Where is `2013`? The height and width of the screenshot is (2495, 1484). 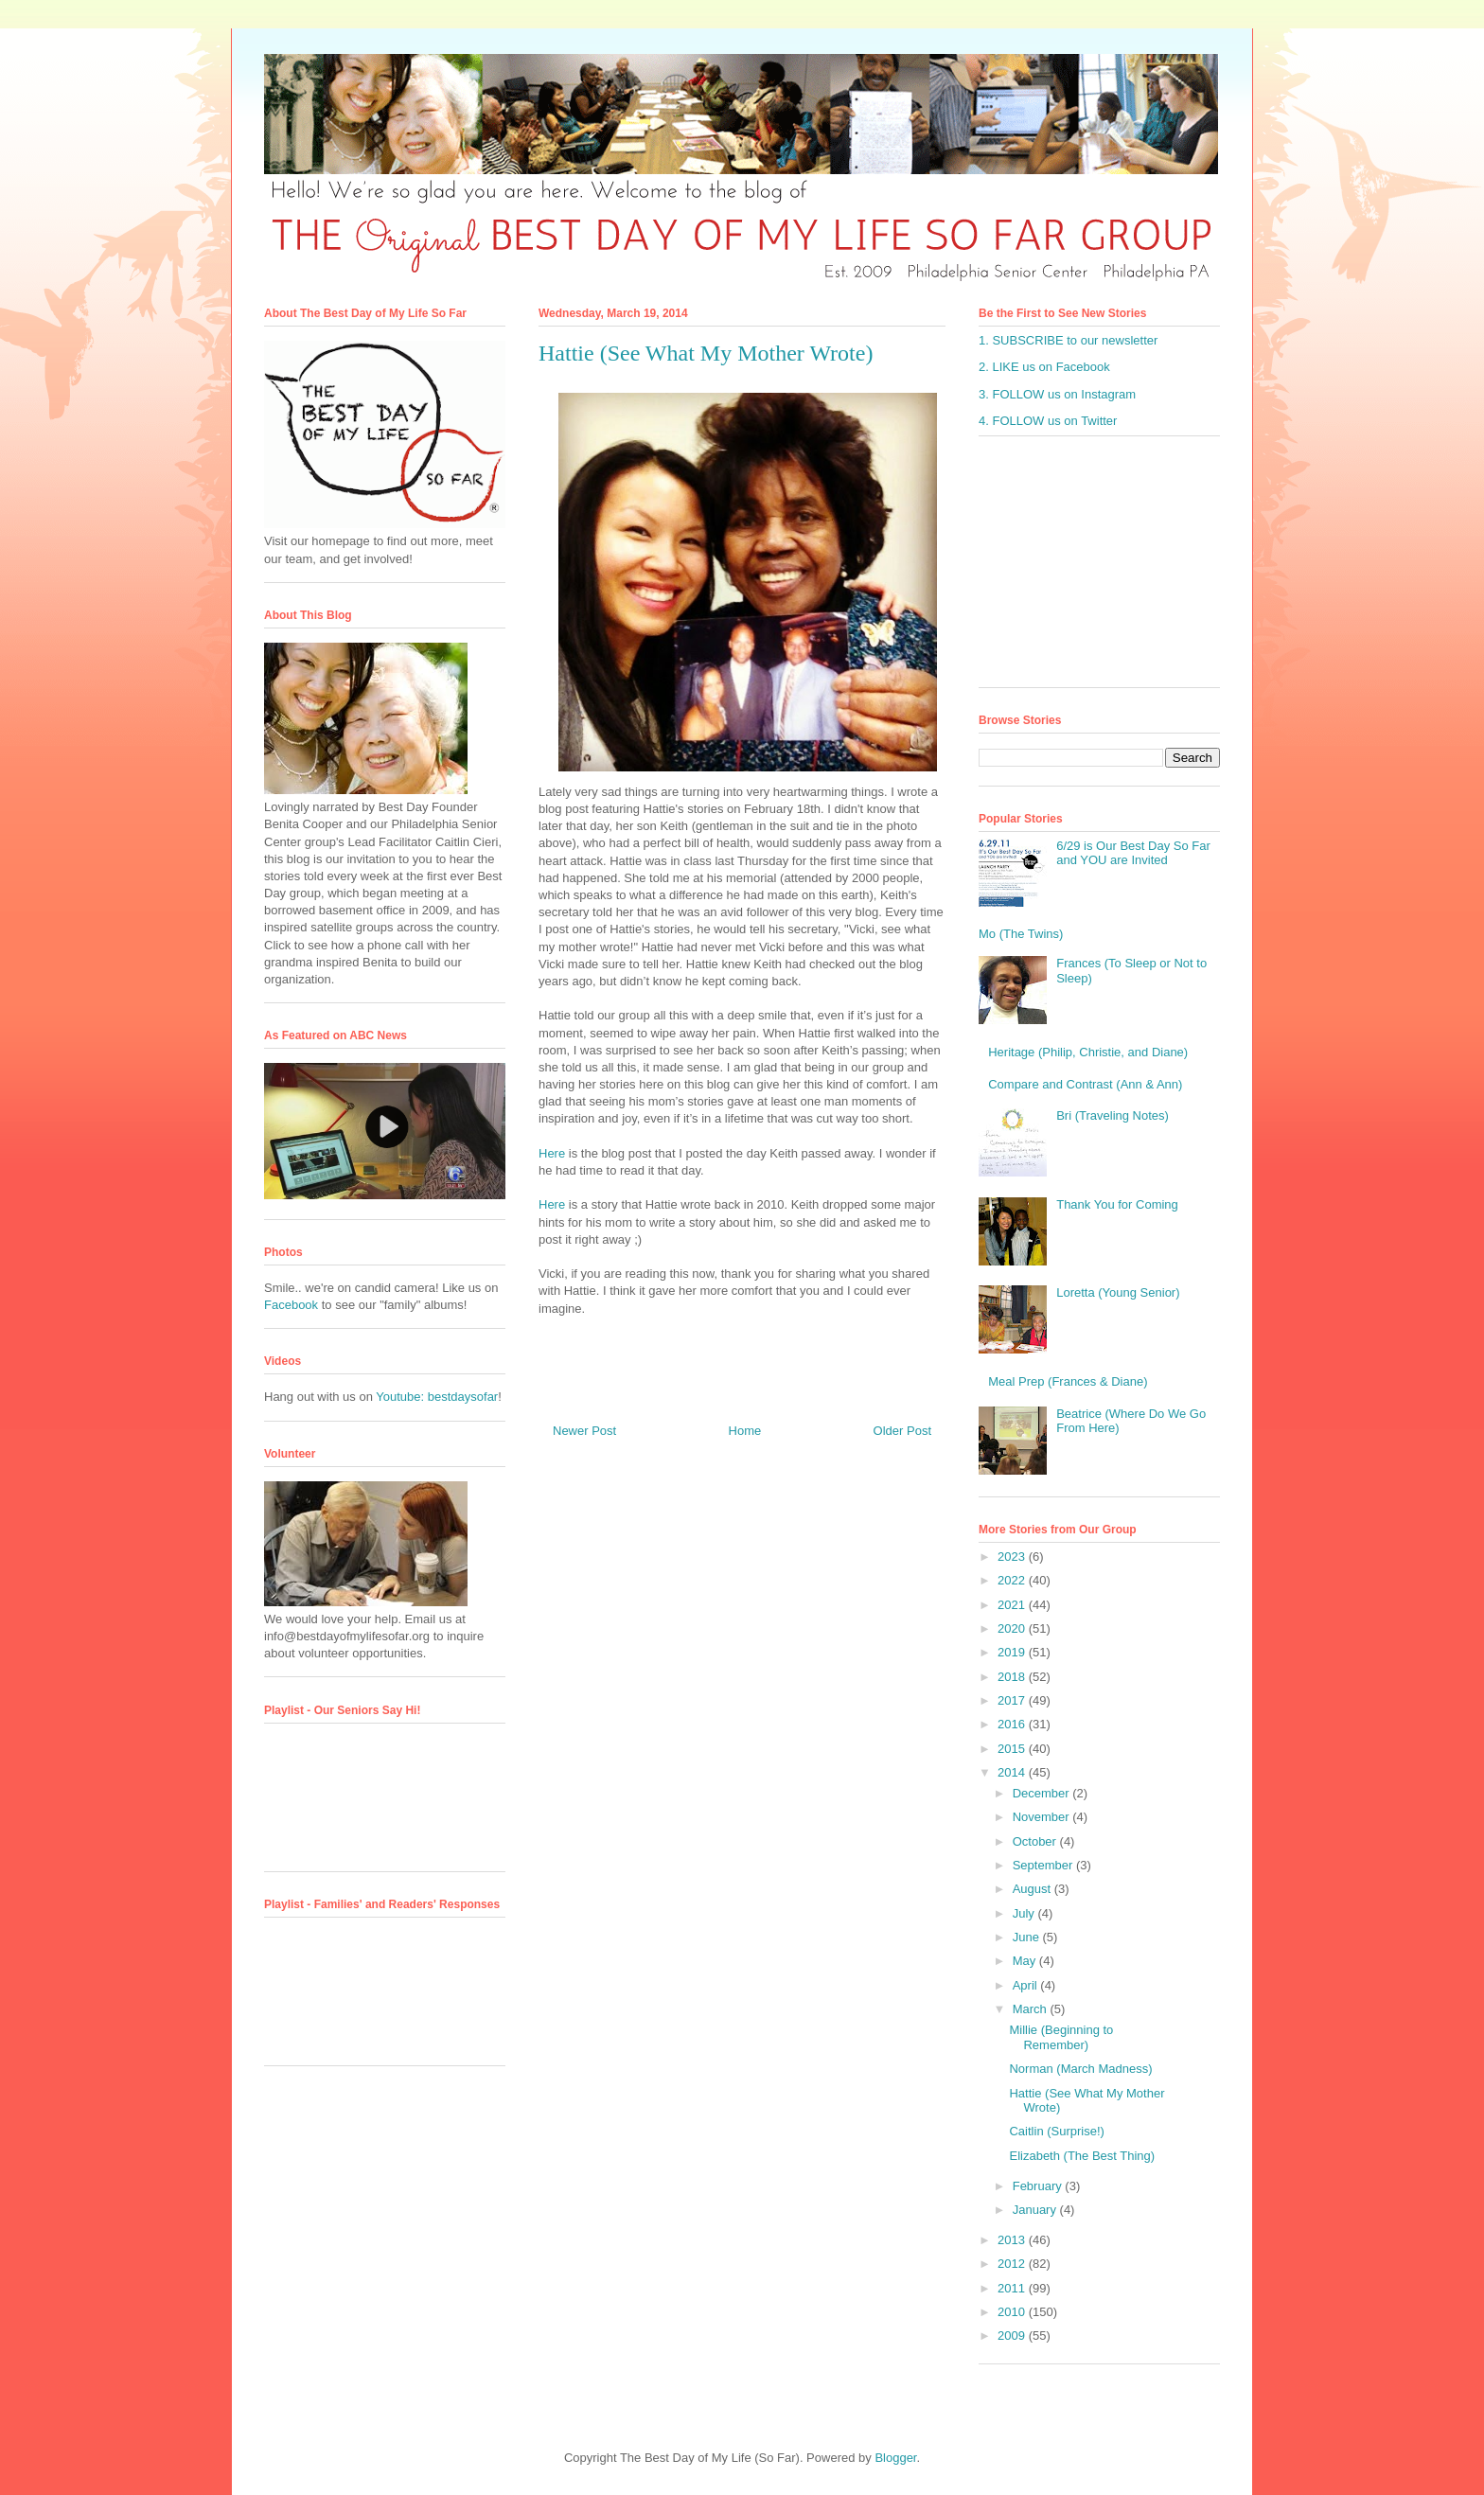
2013 is located at coordinates (1013, 2240).